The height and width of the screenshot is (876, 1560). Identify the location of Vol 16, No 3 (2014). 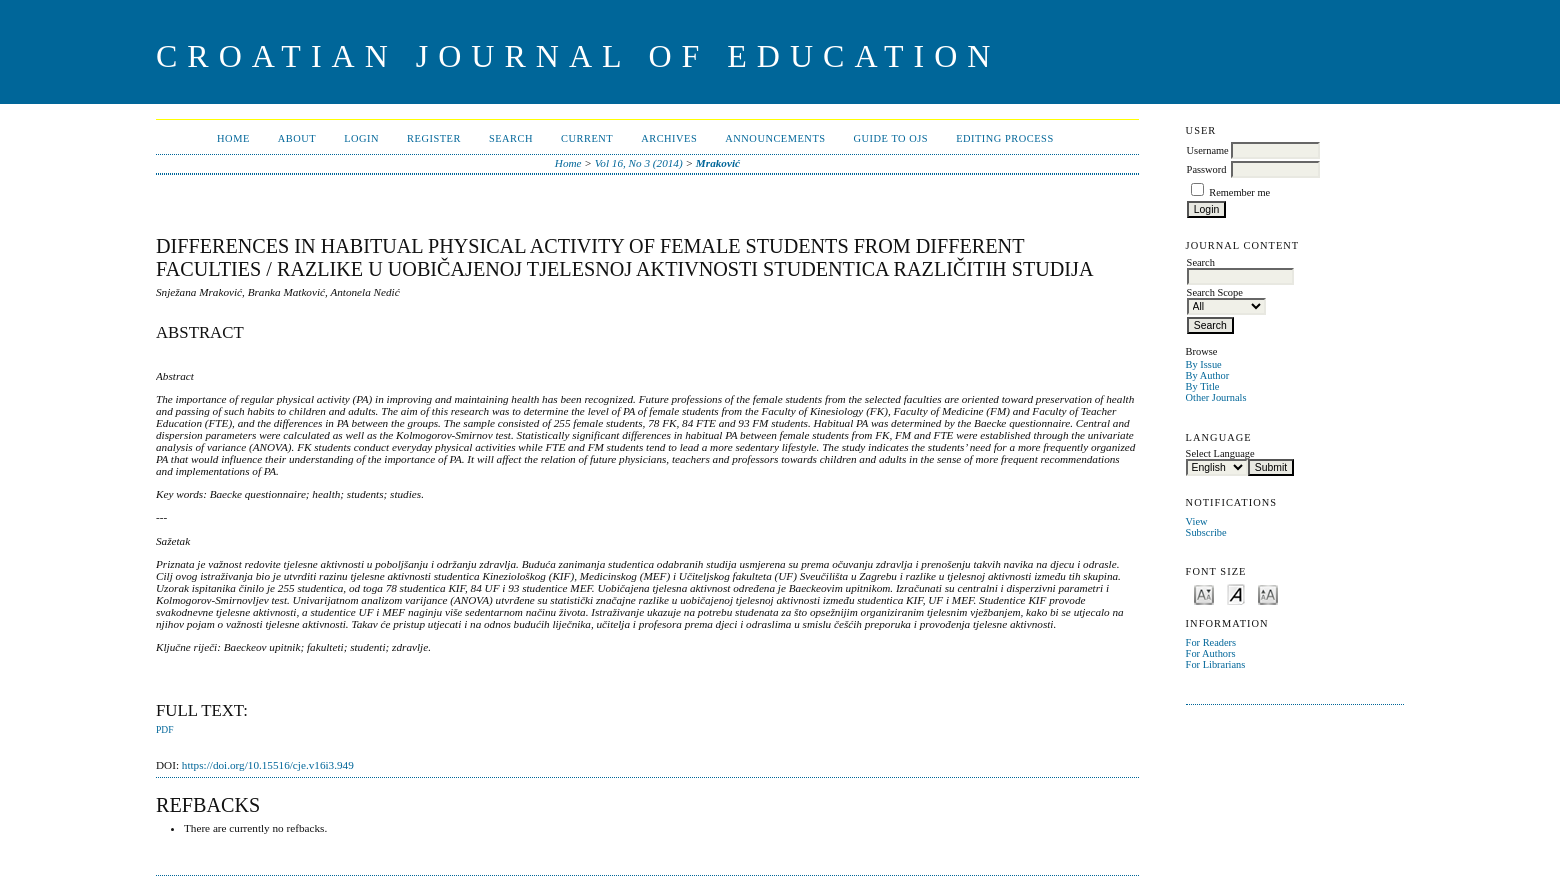
(639, 163).